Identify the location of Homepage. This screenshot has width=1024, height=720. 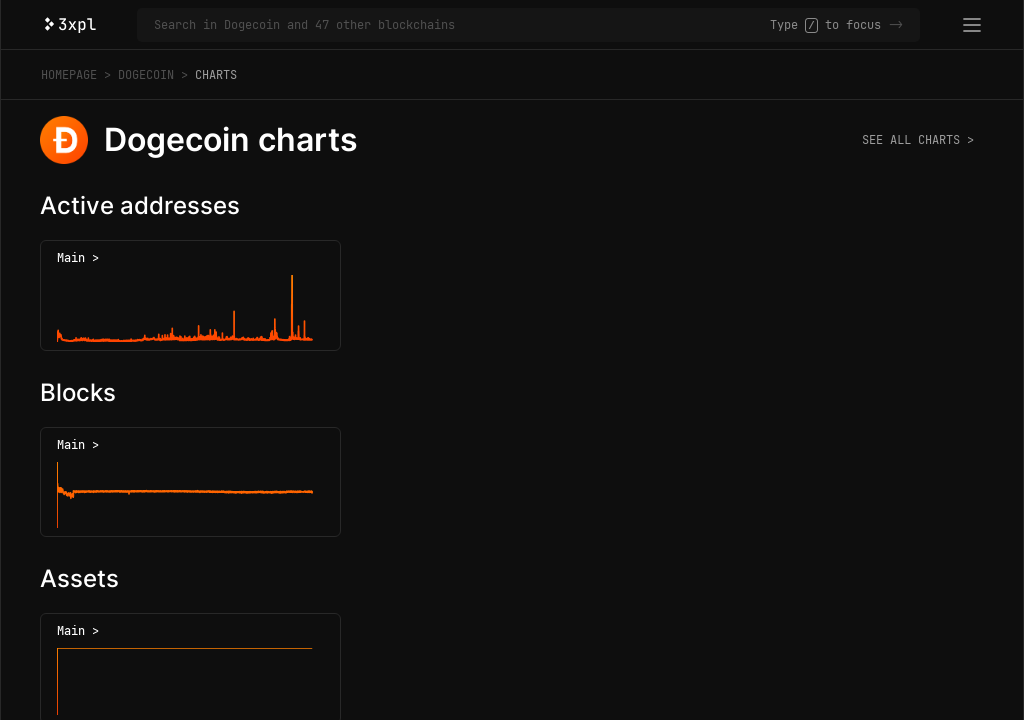
(69, 75).